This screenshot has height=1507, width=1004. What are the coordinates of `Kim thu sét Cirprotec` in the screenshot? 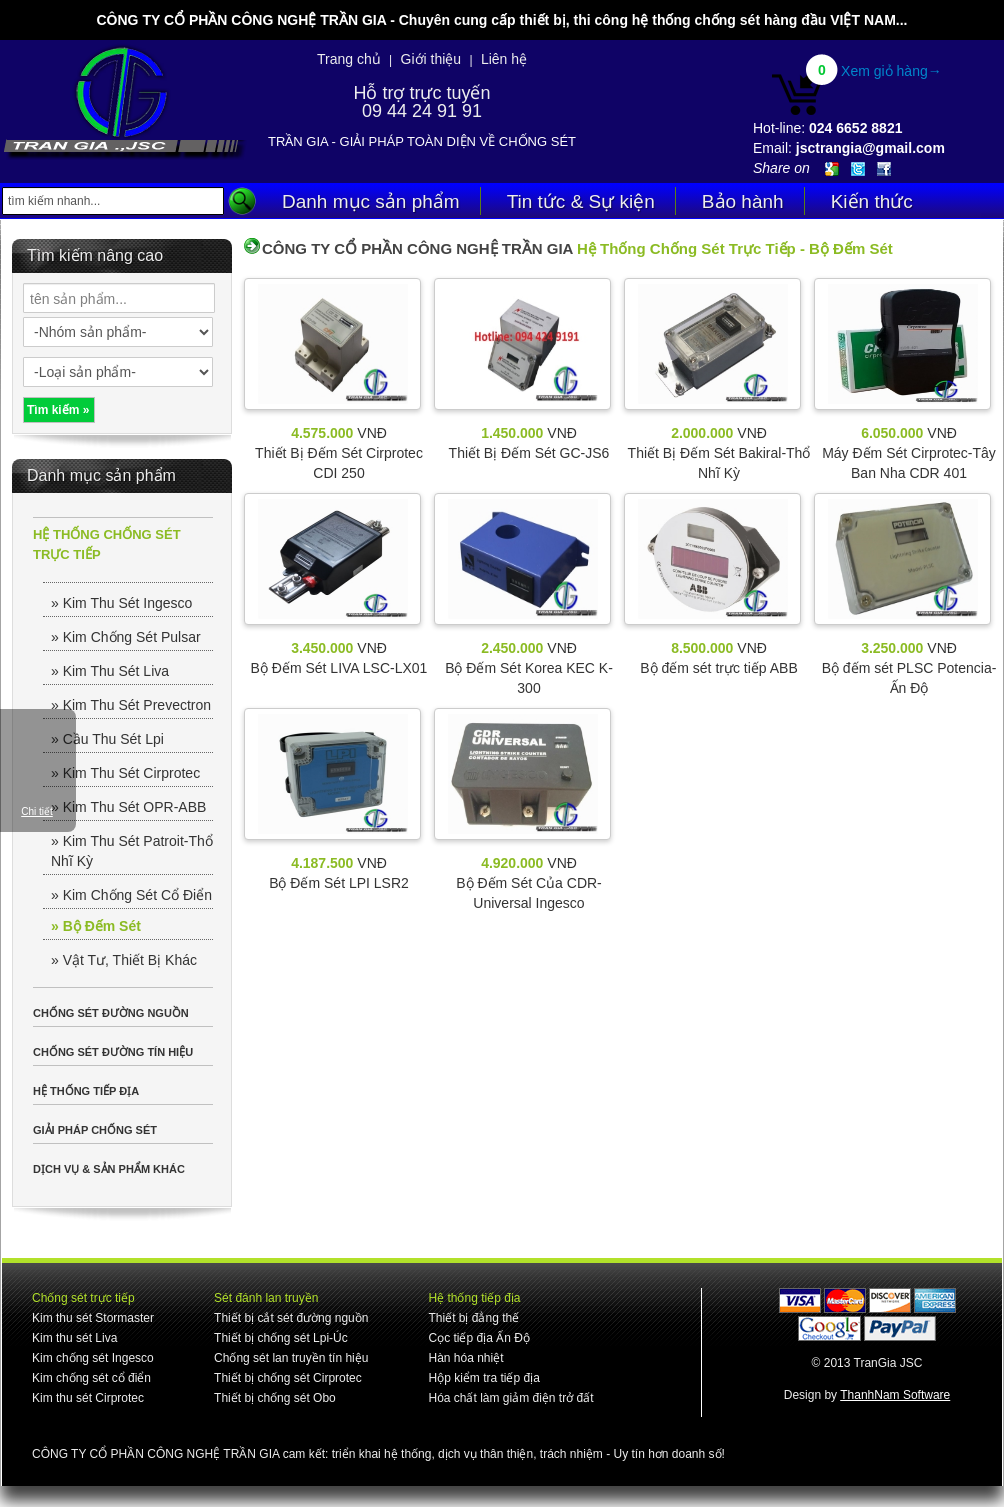 It's located at (88, 1398).